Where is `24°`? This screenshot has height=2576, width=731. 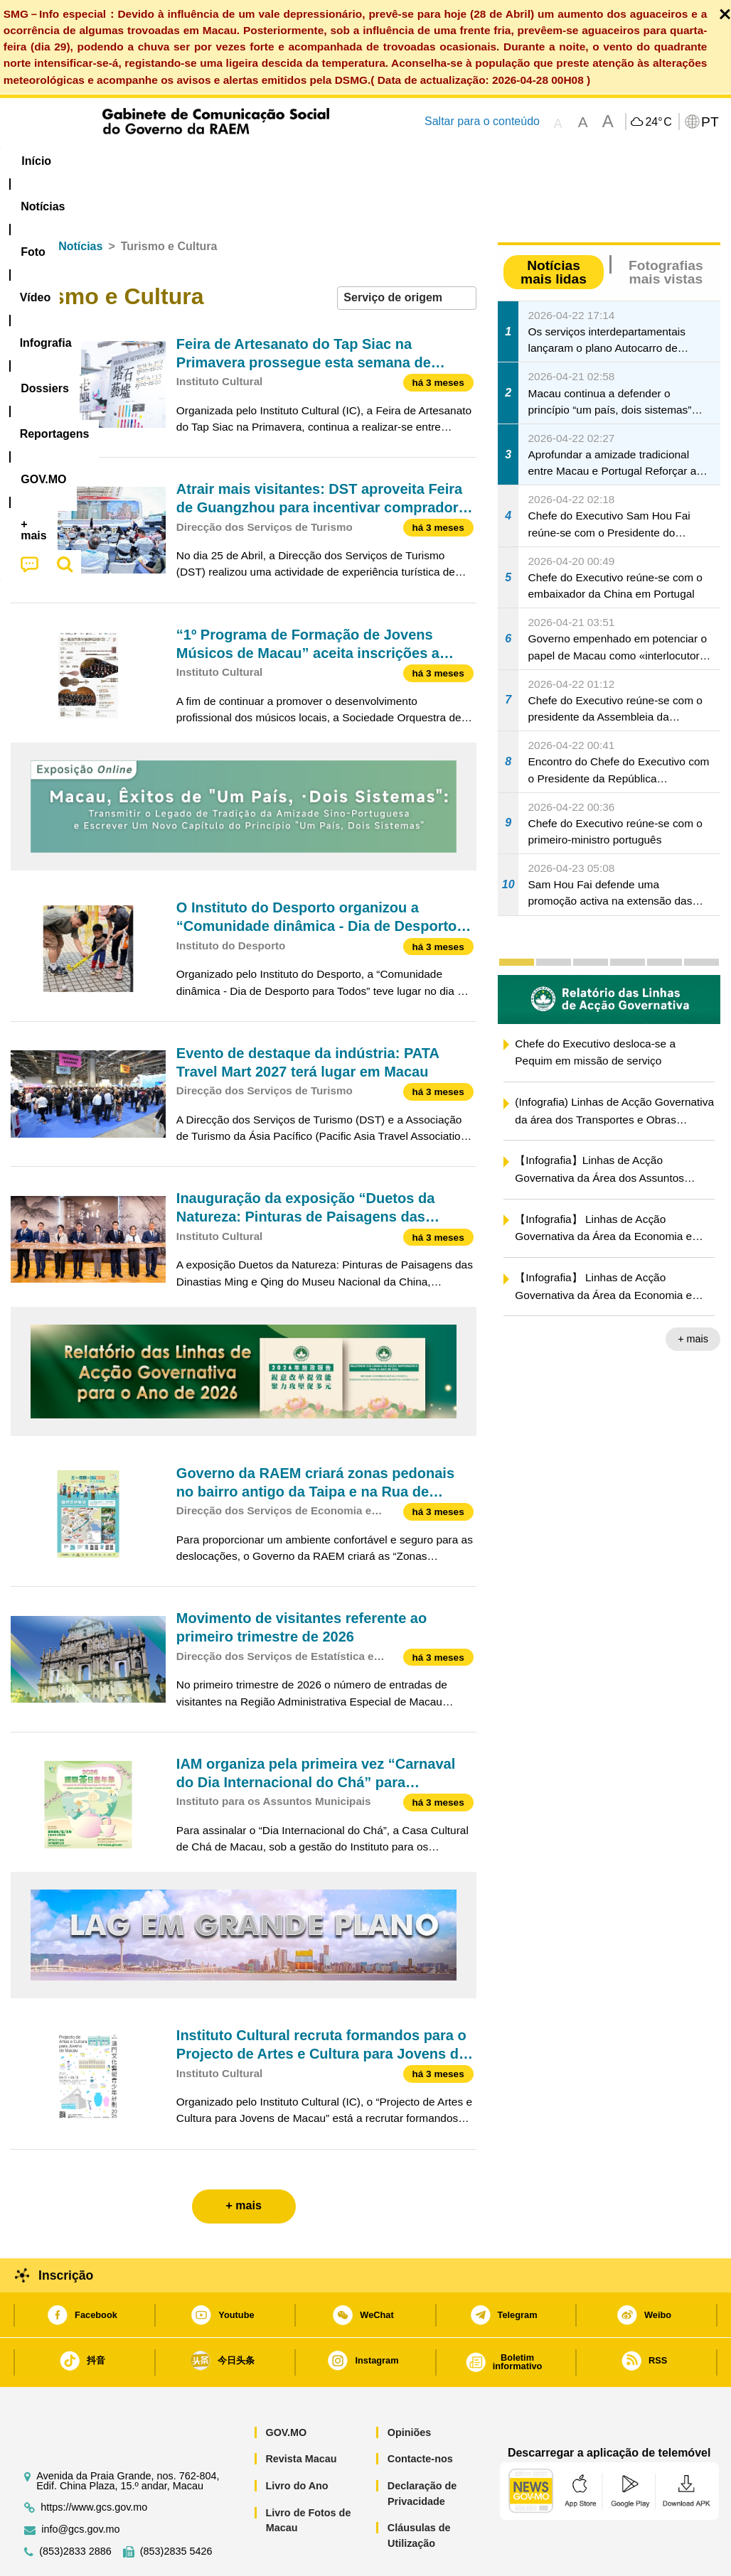
24° is located at coordinates (658, 122).